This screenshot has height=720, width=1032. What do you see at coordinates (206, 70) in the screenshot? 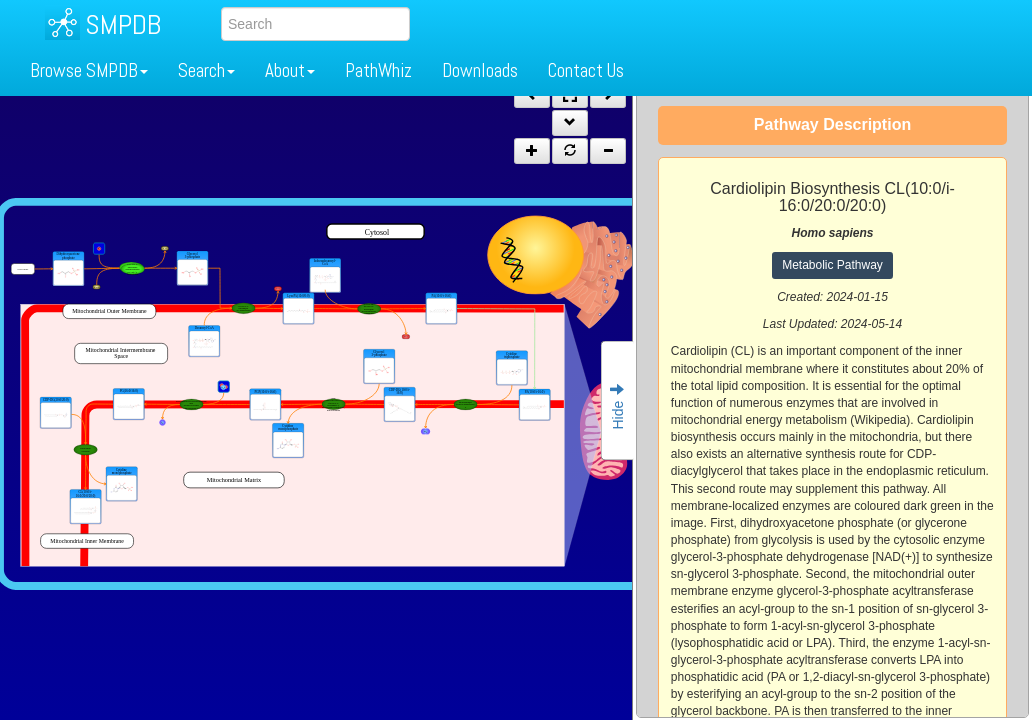
I see `Search` at bounding box center [206, 70].